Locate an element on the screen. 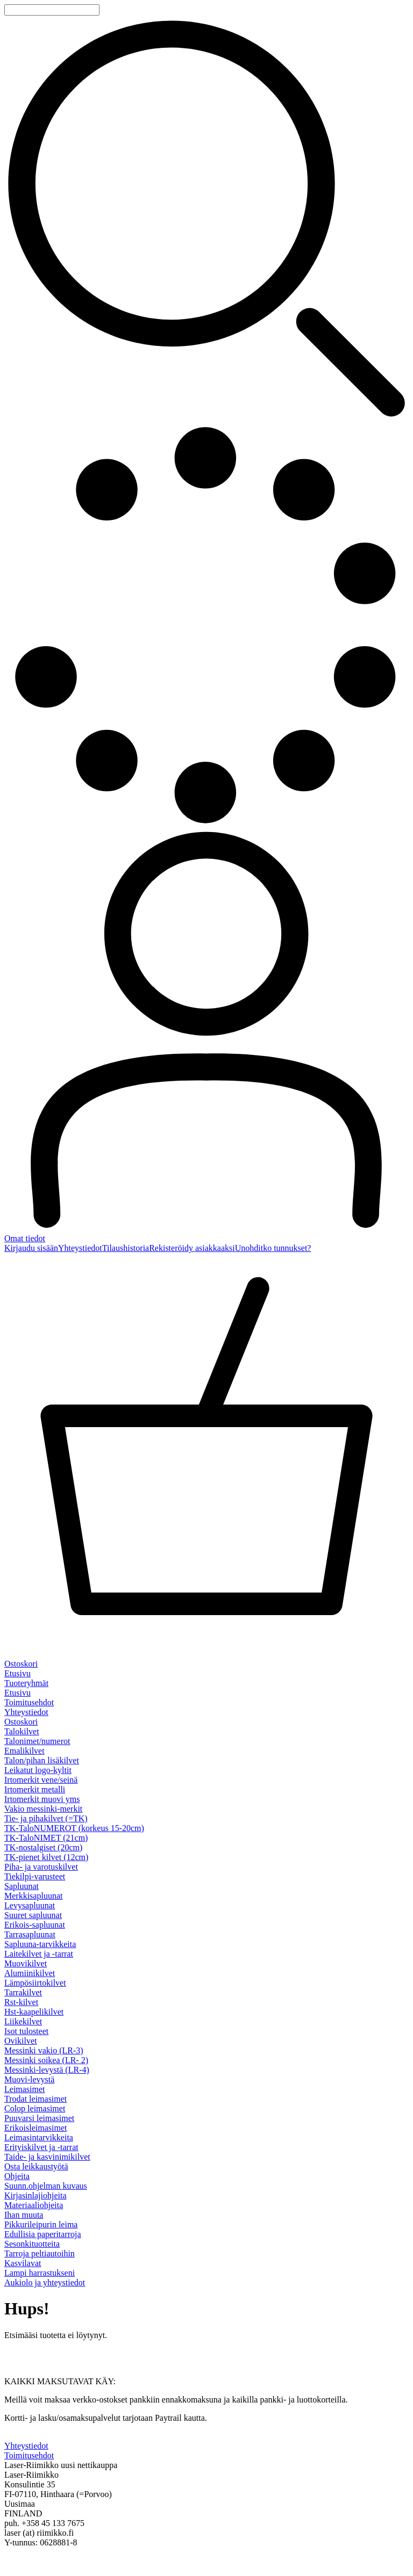 This screenshot has width=413, height=2576. Rekisteröidy asiakkaaksi is located at coordinates (192, 1248).